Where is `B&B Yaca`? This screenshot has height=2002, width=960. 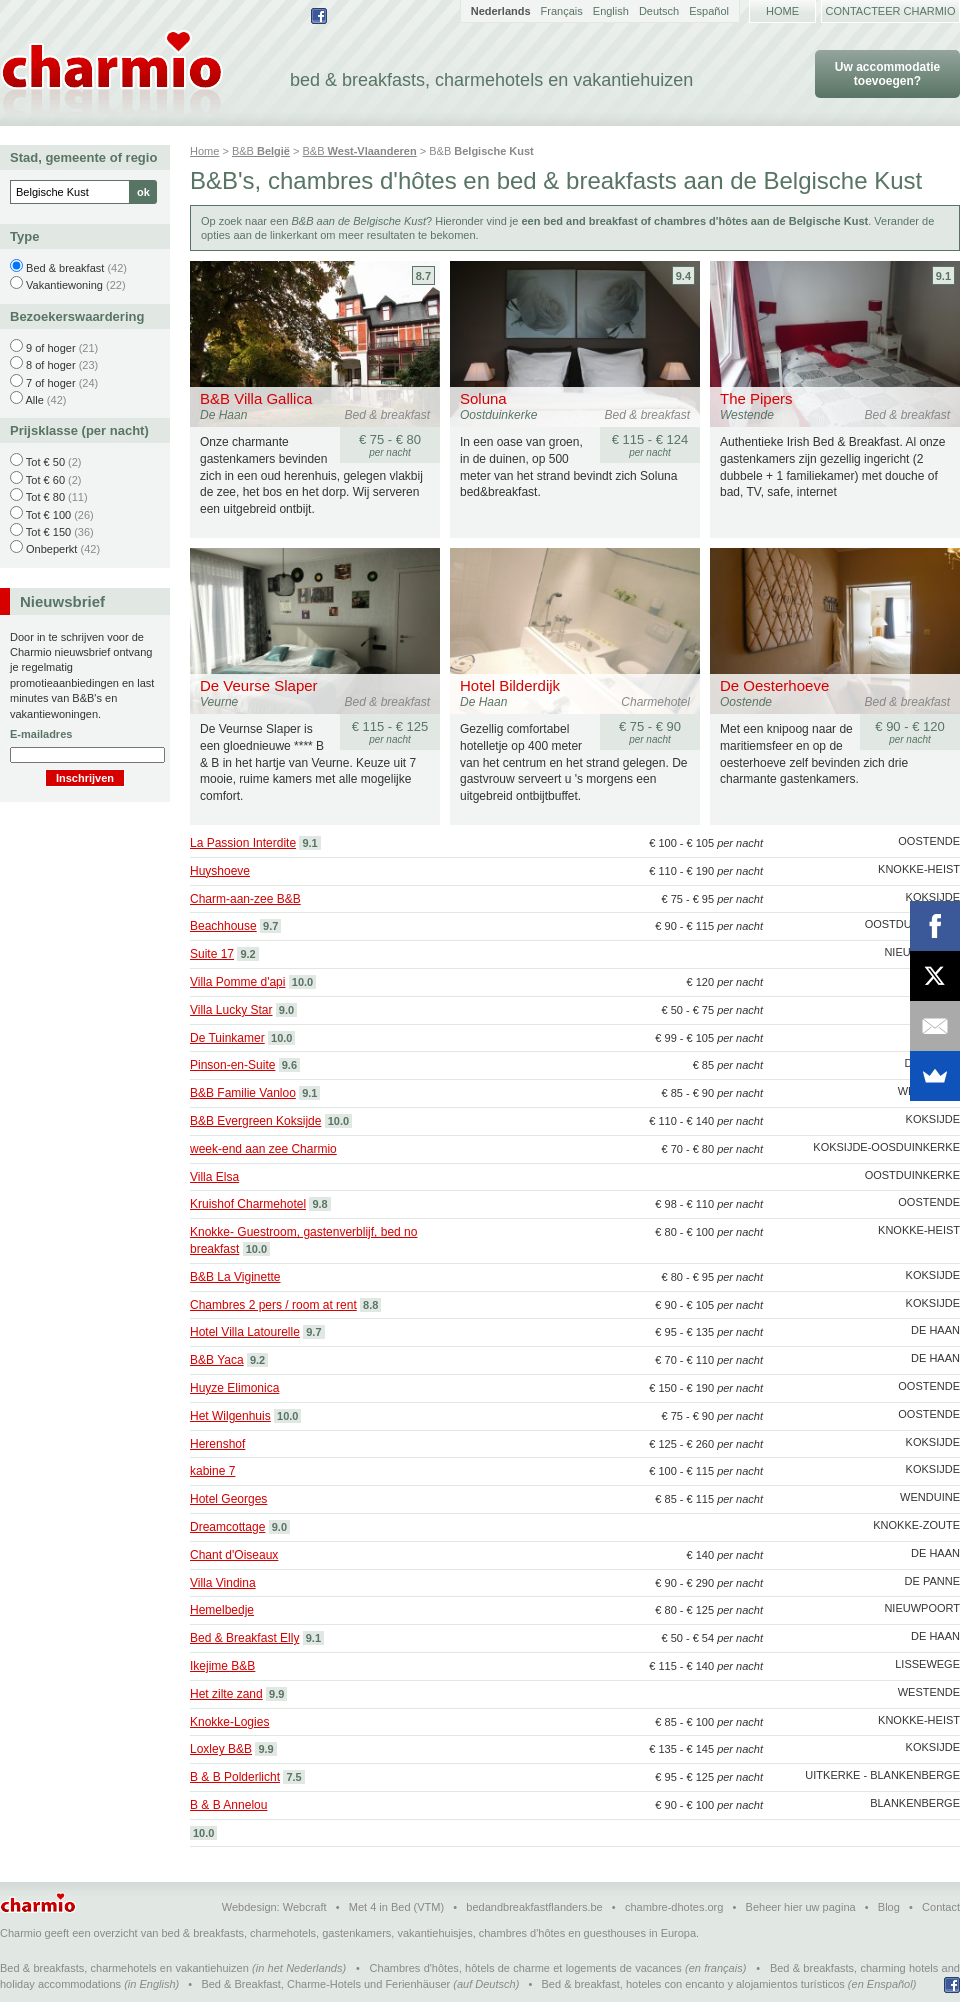 B&B Yaca is located at coordinates (217, 1360).